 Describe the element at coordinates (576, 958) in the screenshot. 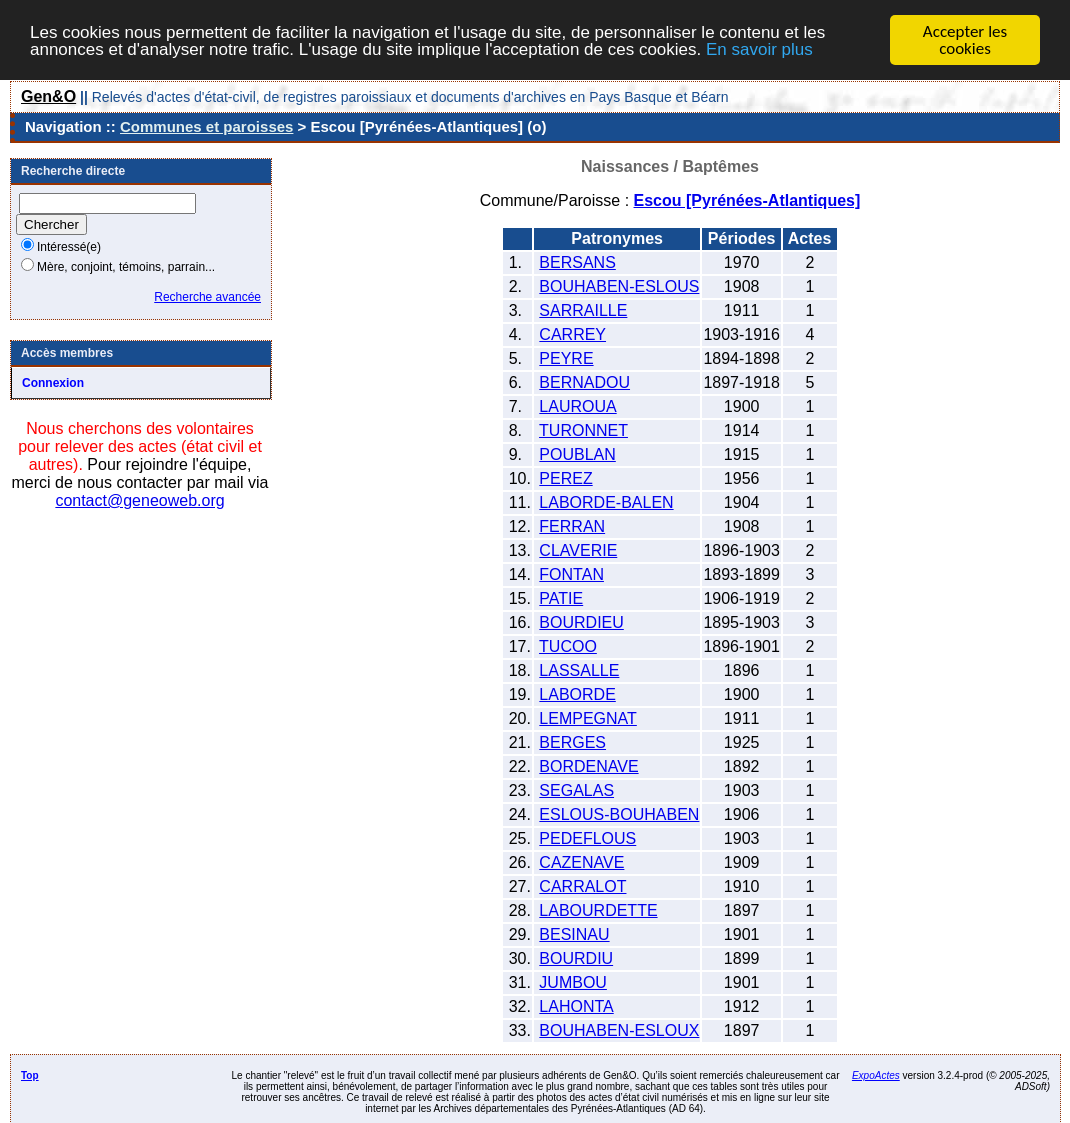

I see `BOURDIU` at that location.